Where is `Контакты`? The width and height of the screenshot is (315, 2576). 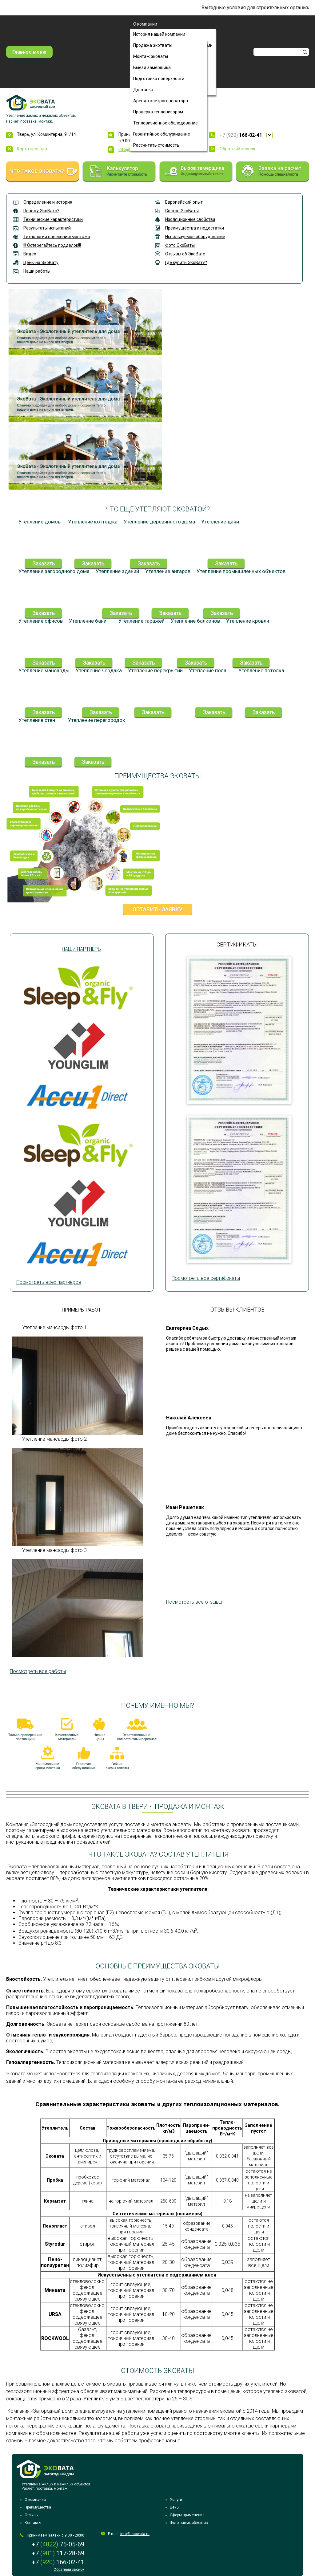
Контакты is located at coordinates (33, 2523).